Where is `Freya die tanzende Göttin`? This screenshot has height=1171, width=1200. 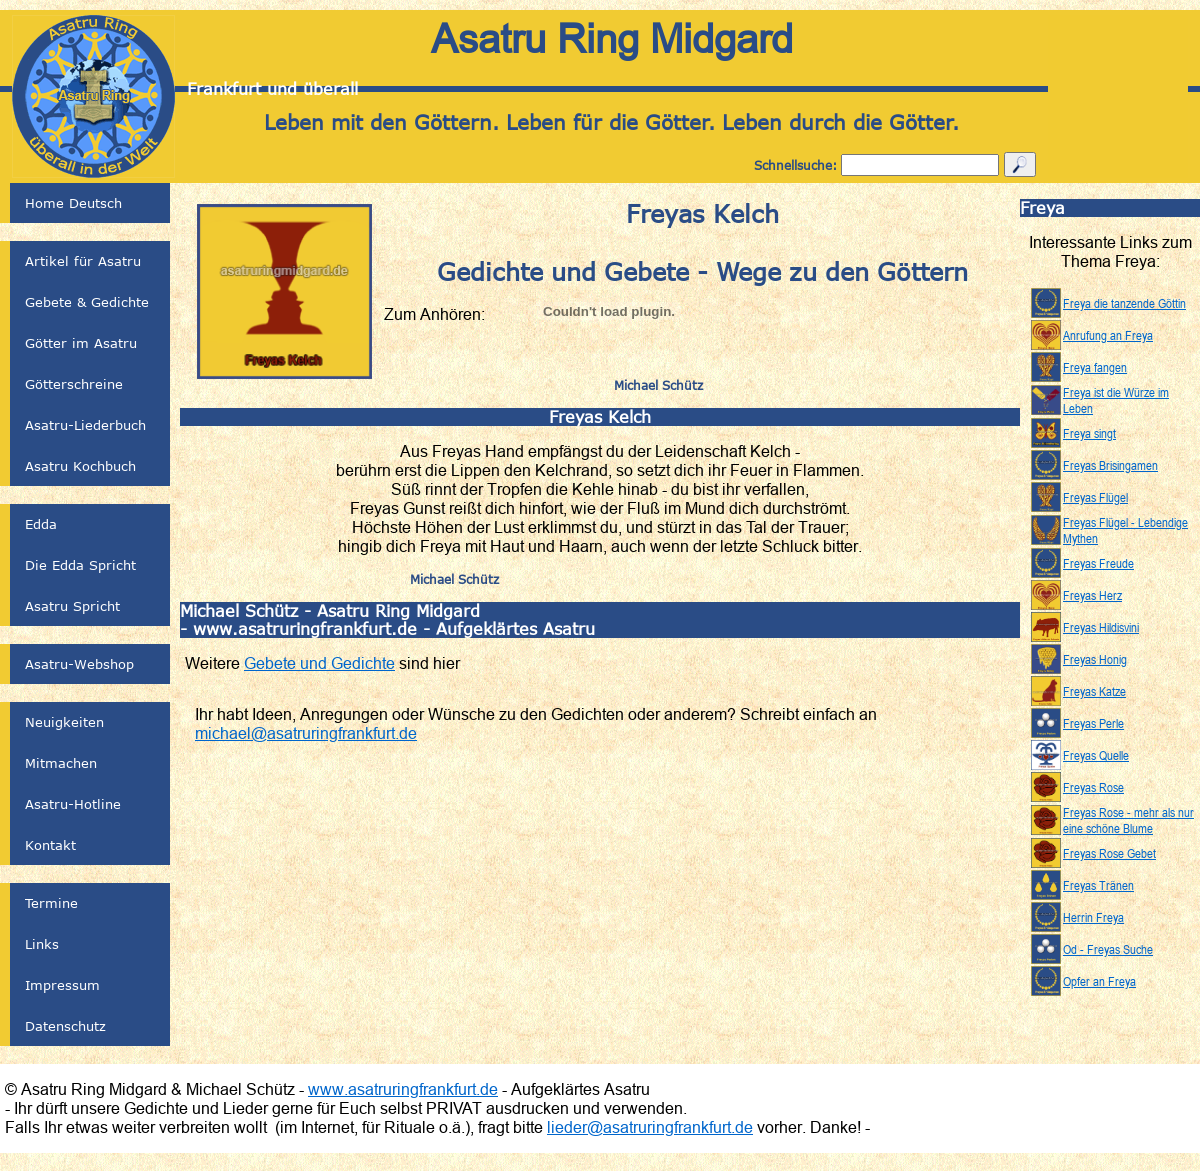
Freya die tanzende Göttin is located at coordinates (1124, 303).